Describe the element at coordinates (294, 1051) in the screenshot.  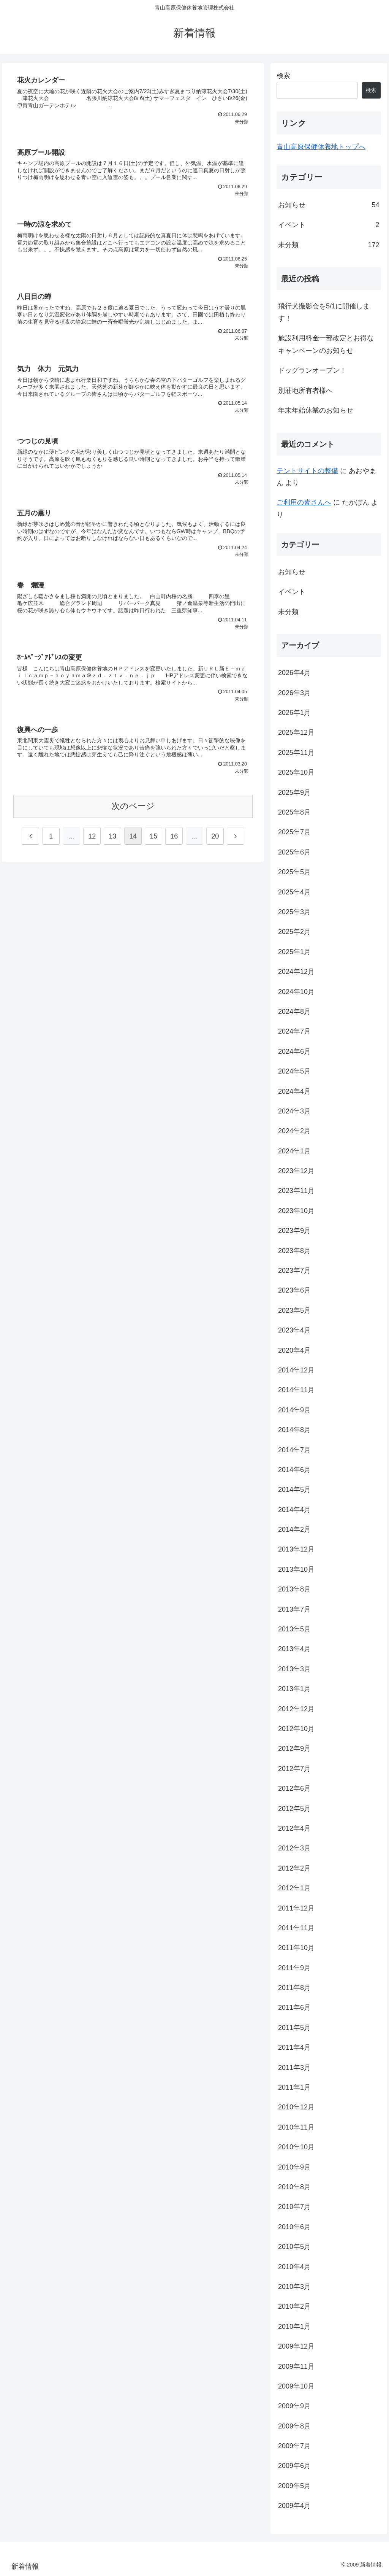
I see `2024年6月` at that location.